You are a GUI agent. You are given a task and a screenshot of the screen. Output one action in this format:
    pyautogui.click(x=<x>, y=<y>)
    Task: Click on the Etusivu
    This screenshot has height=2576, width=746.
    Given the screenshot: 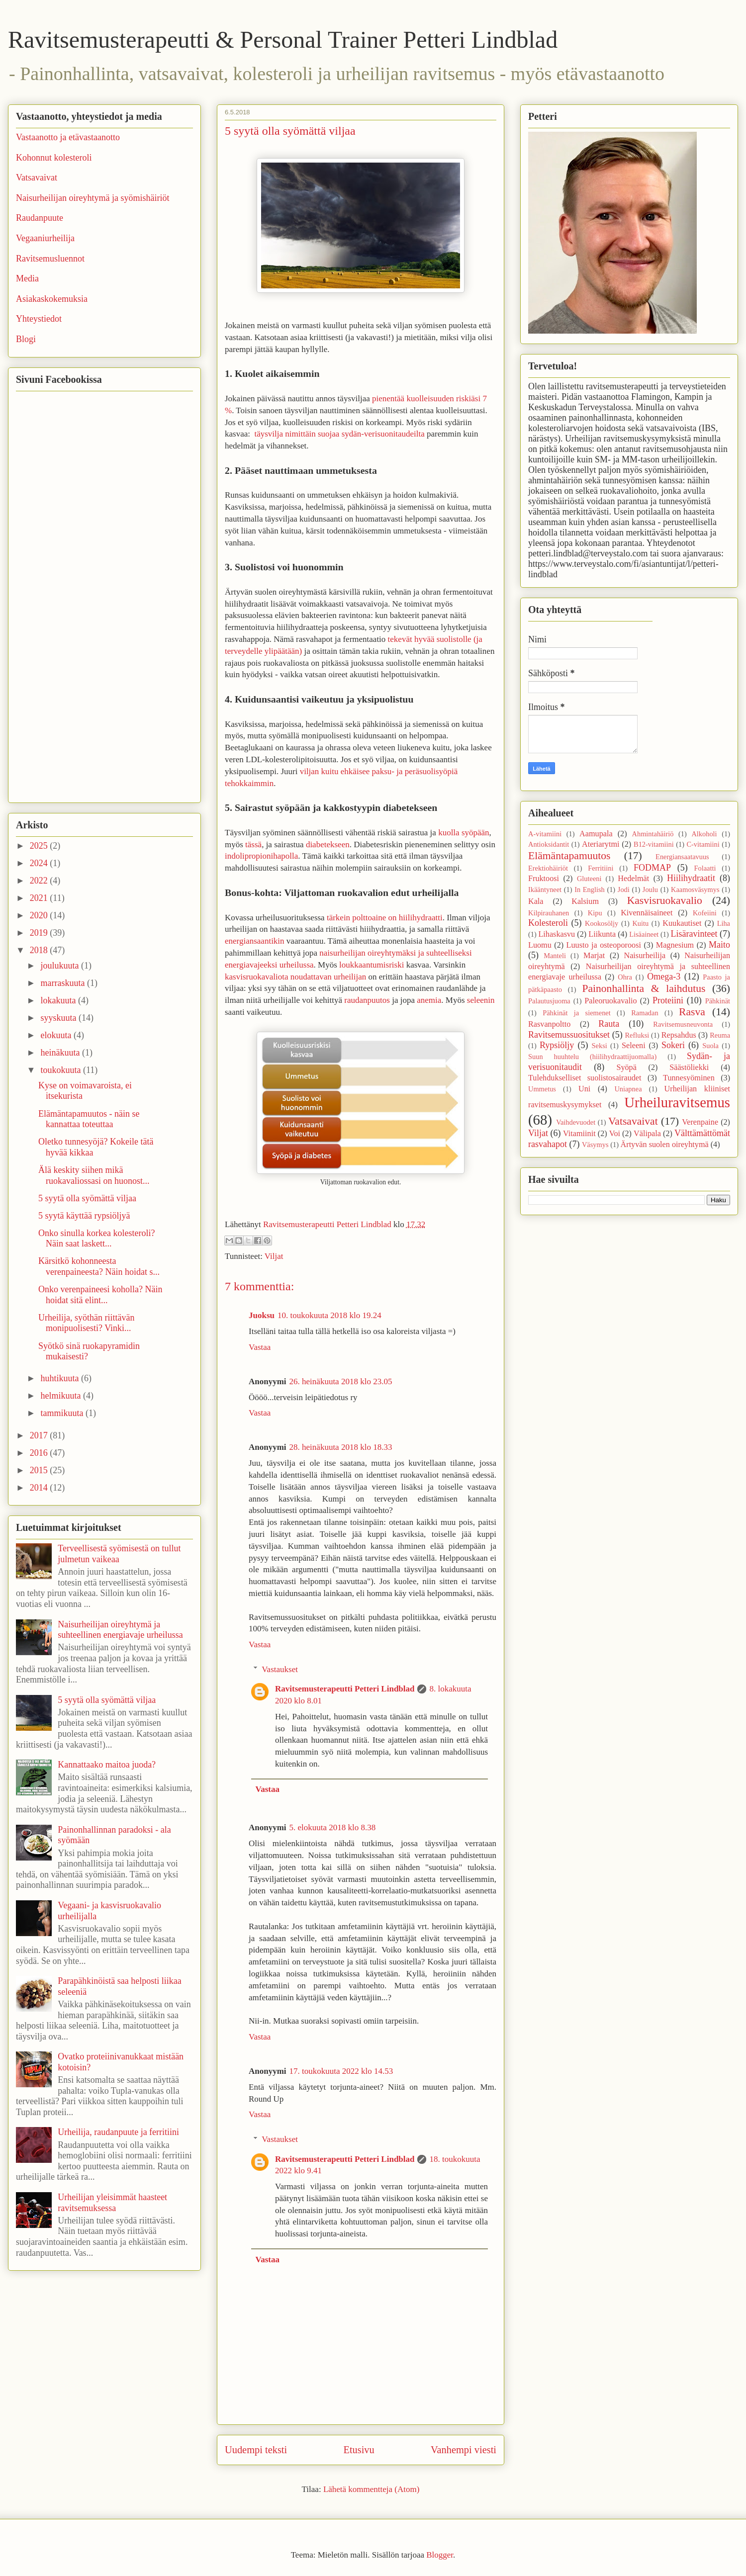 What is the action you would take?
    pyautogui.click(x=358, y=2449)
    